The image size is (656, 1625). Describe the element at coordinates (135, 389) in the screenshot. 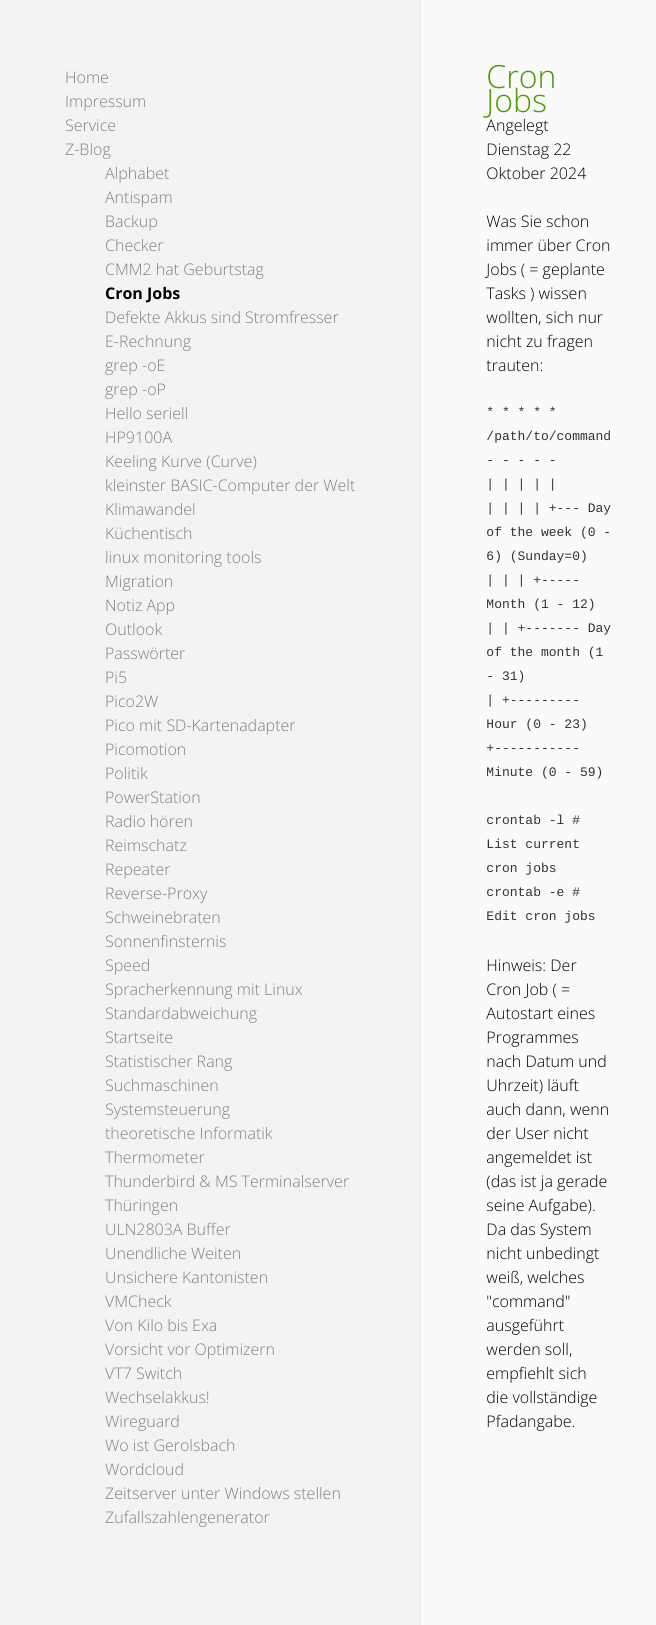

I see `grep -oP` at that location.